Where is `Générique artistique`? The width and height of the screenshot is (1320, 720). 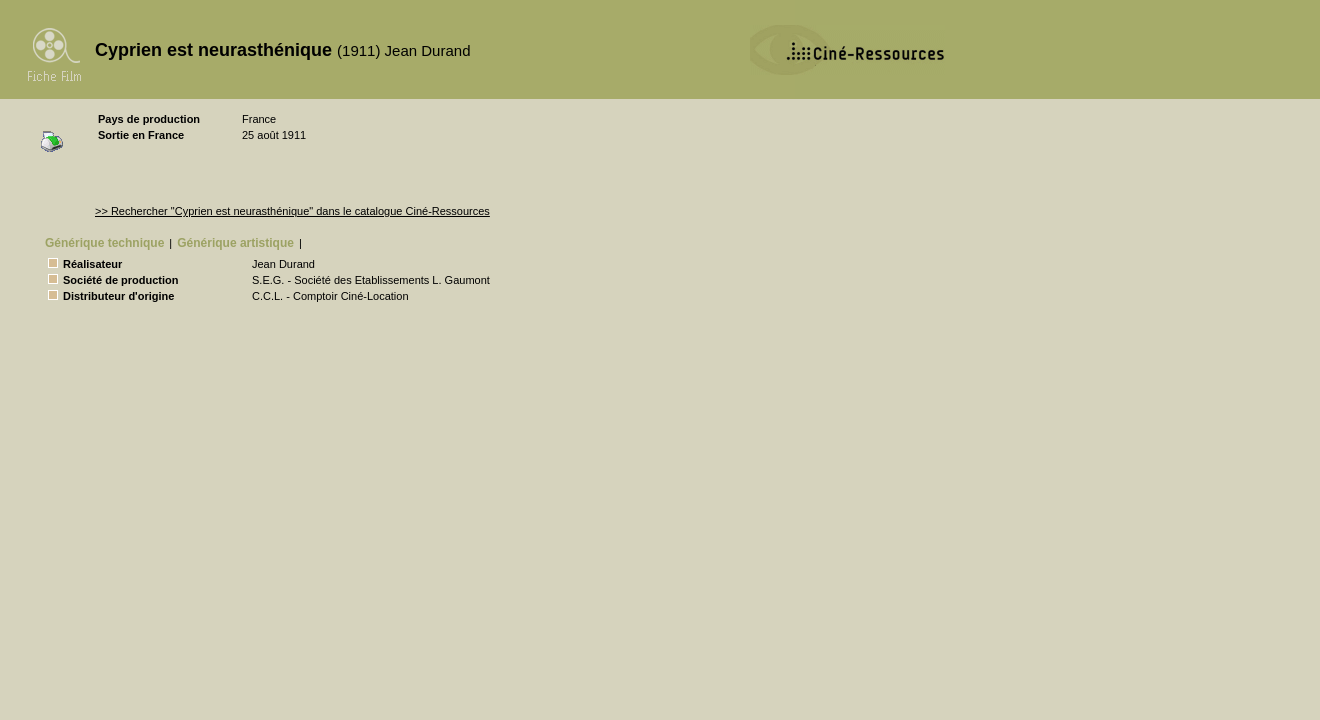 Générique artistique is located at coordinates (235, 243).